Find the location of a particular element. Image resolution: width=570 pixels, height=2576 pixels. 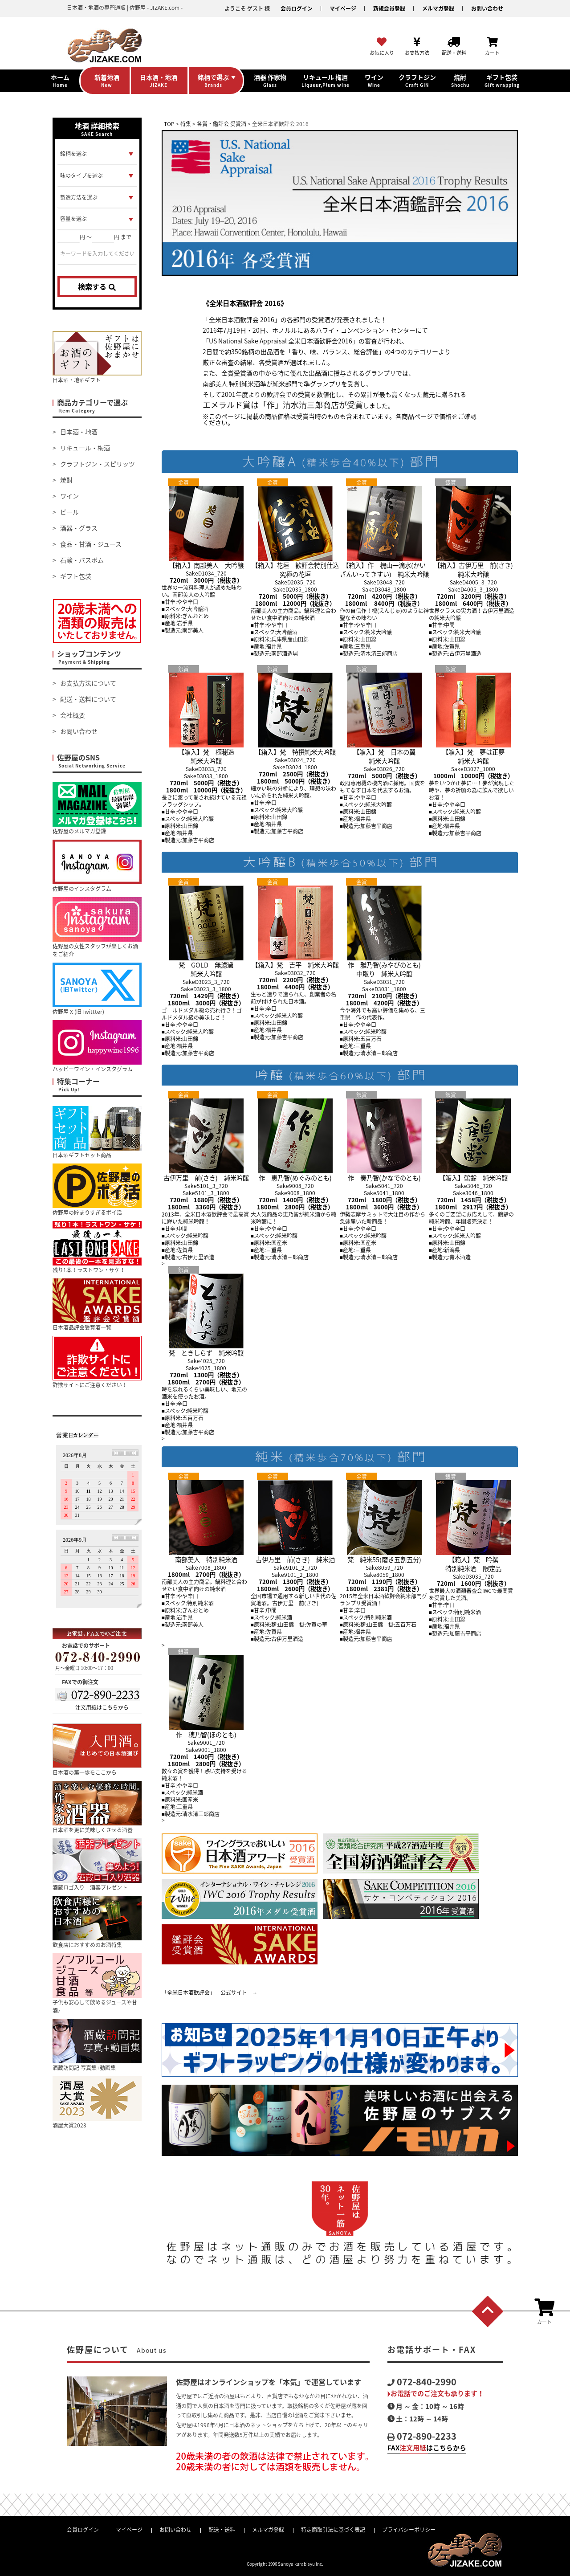

特定商取引法に基づく表記 is located at coordinates (333, 2530).